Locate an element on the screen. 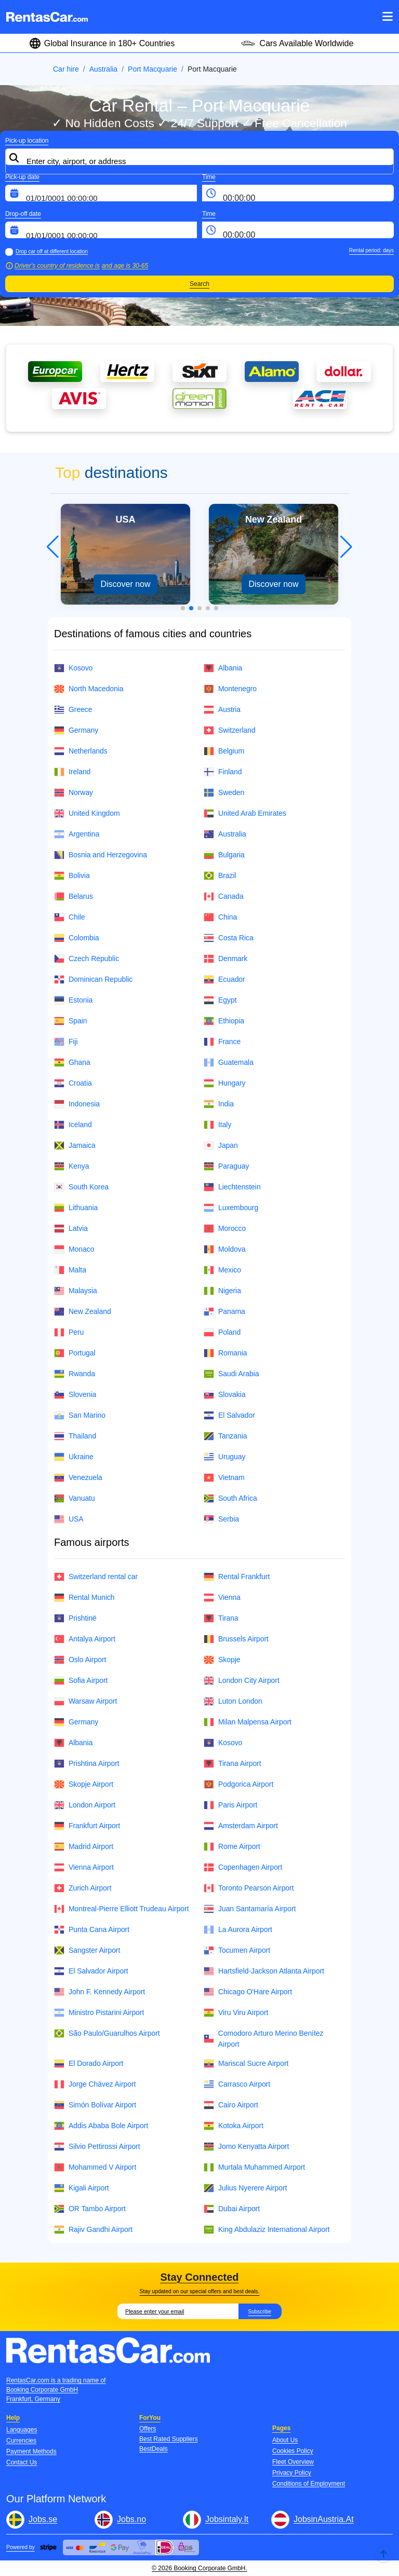 This screenshot has height=2576, width=399. France is located at coordinates (222, 1041).